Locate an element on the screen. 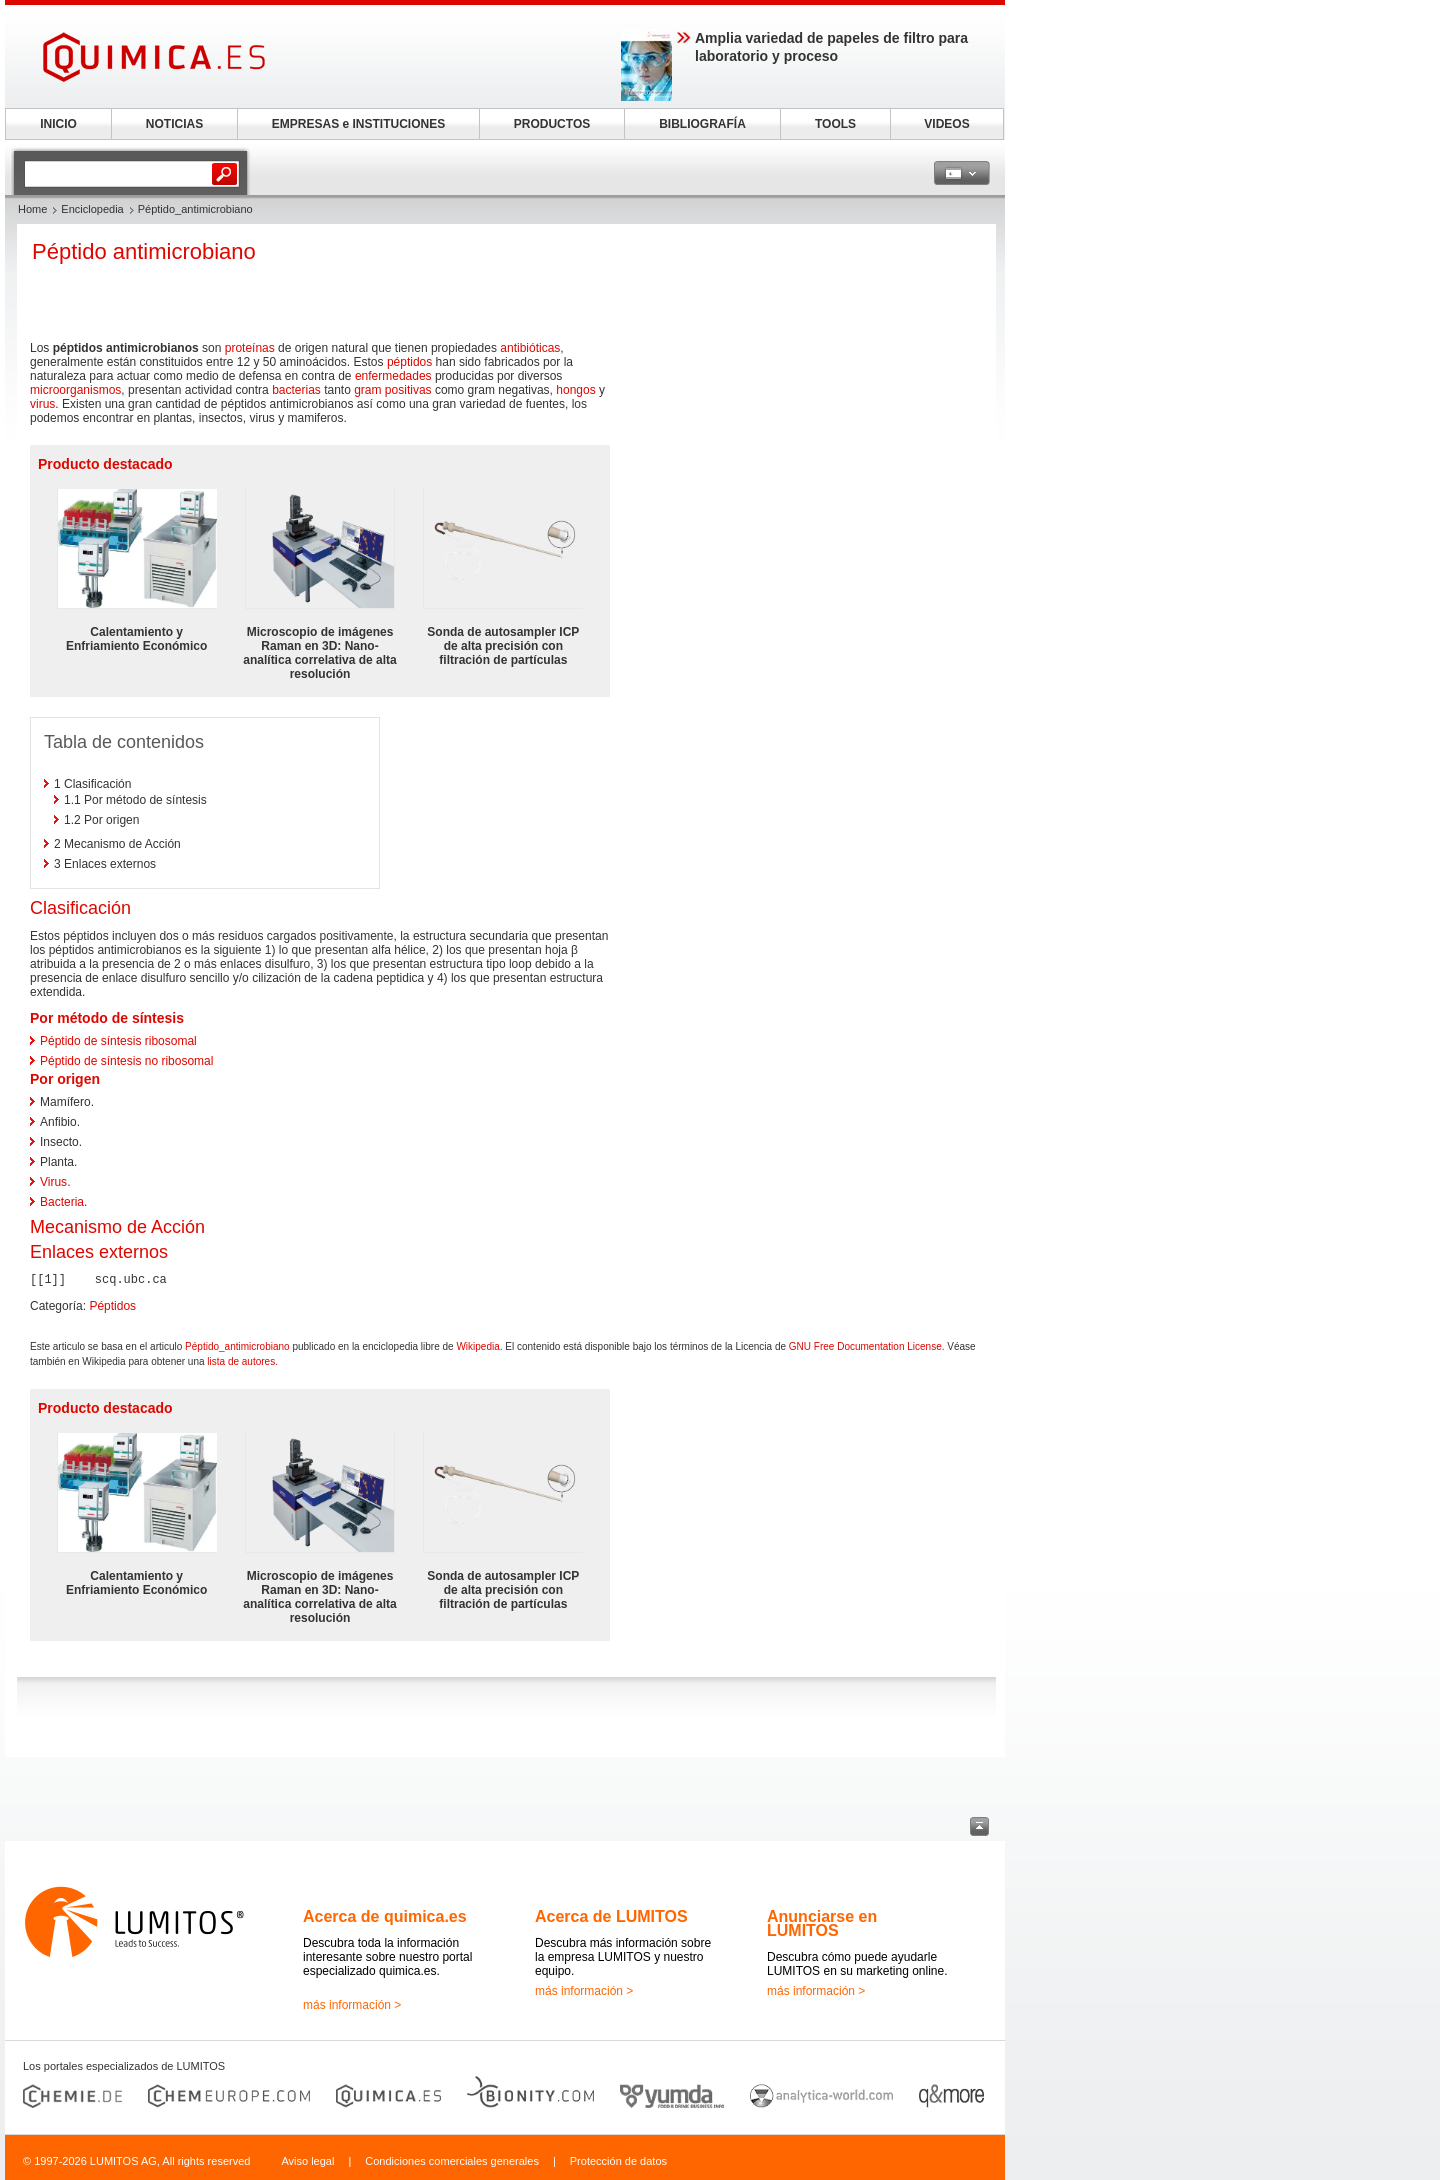 This screenshot has height=2180, width=1440. enfermedades is located at coordinates (393, 376).